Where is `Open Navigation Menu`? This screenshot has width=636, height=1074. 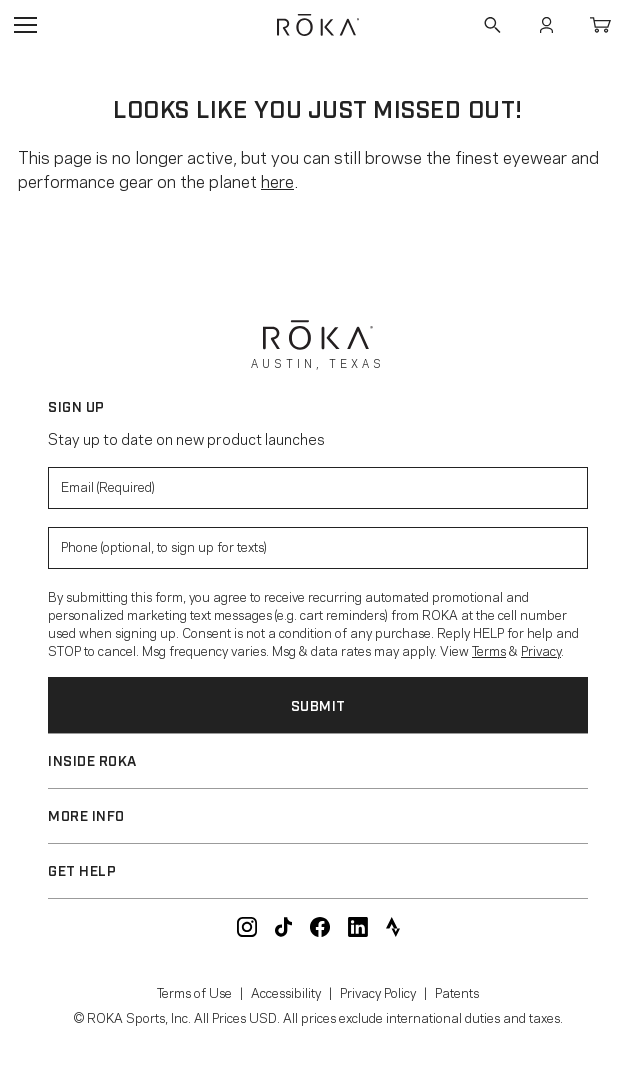 Open Navigation Menu is located at coordinates (25, 25).